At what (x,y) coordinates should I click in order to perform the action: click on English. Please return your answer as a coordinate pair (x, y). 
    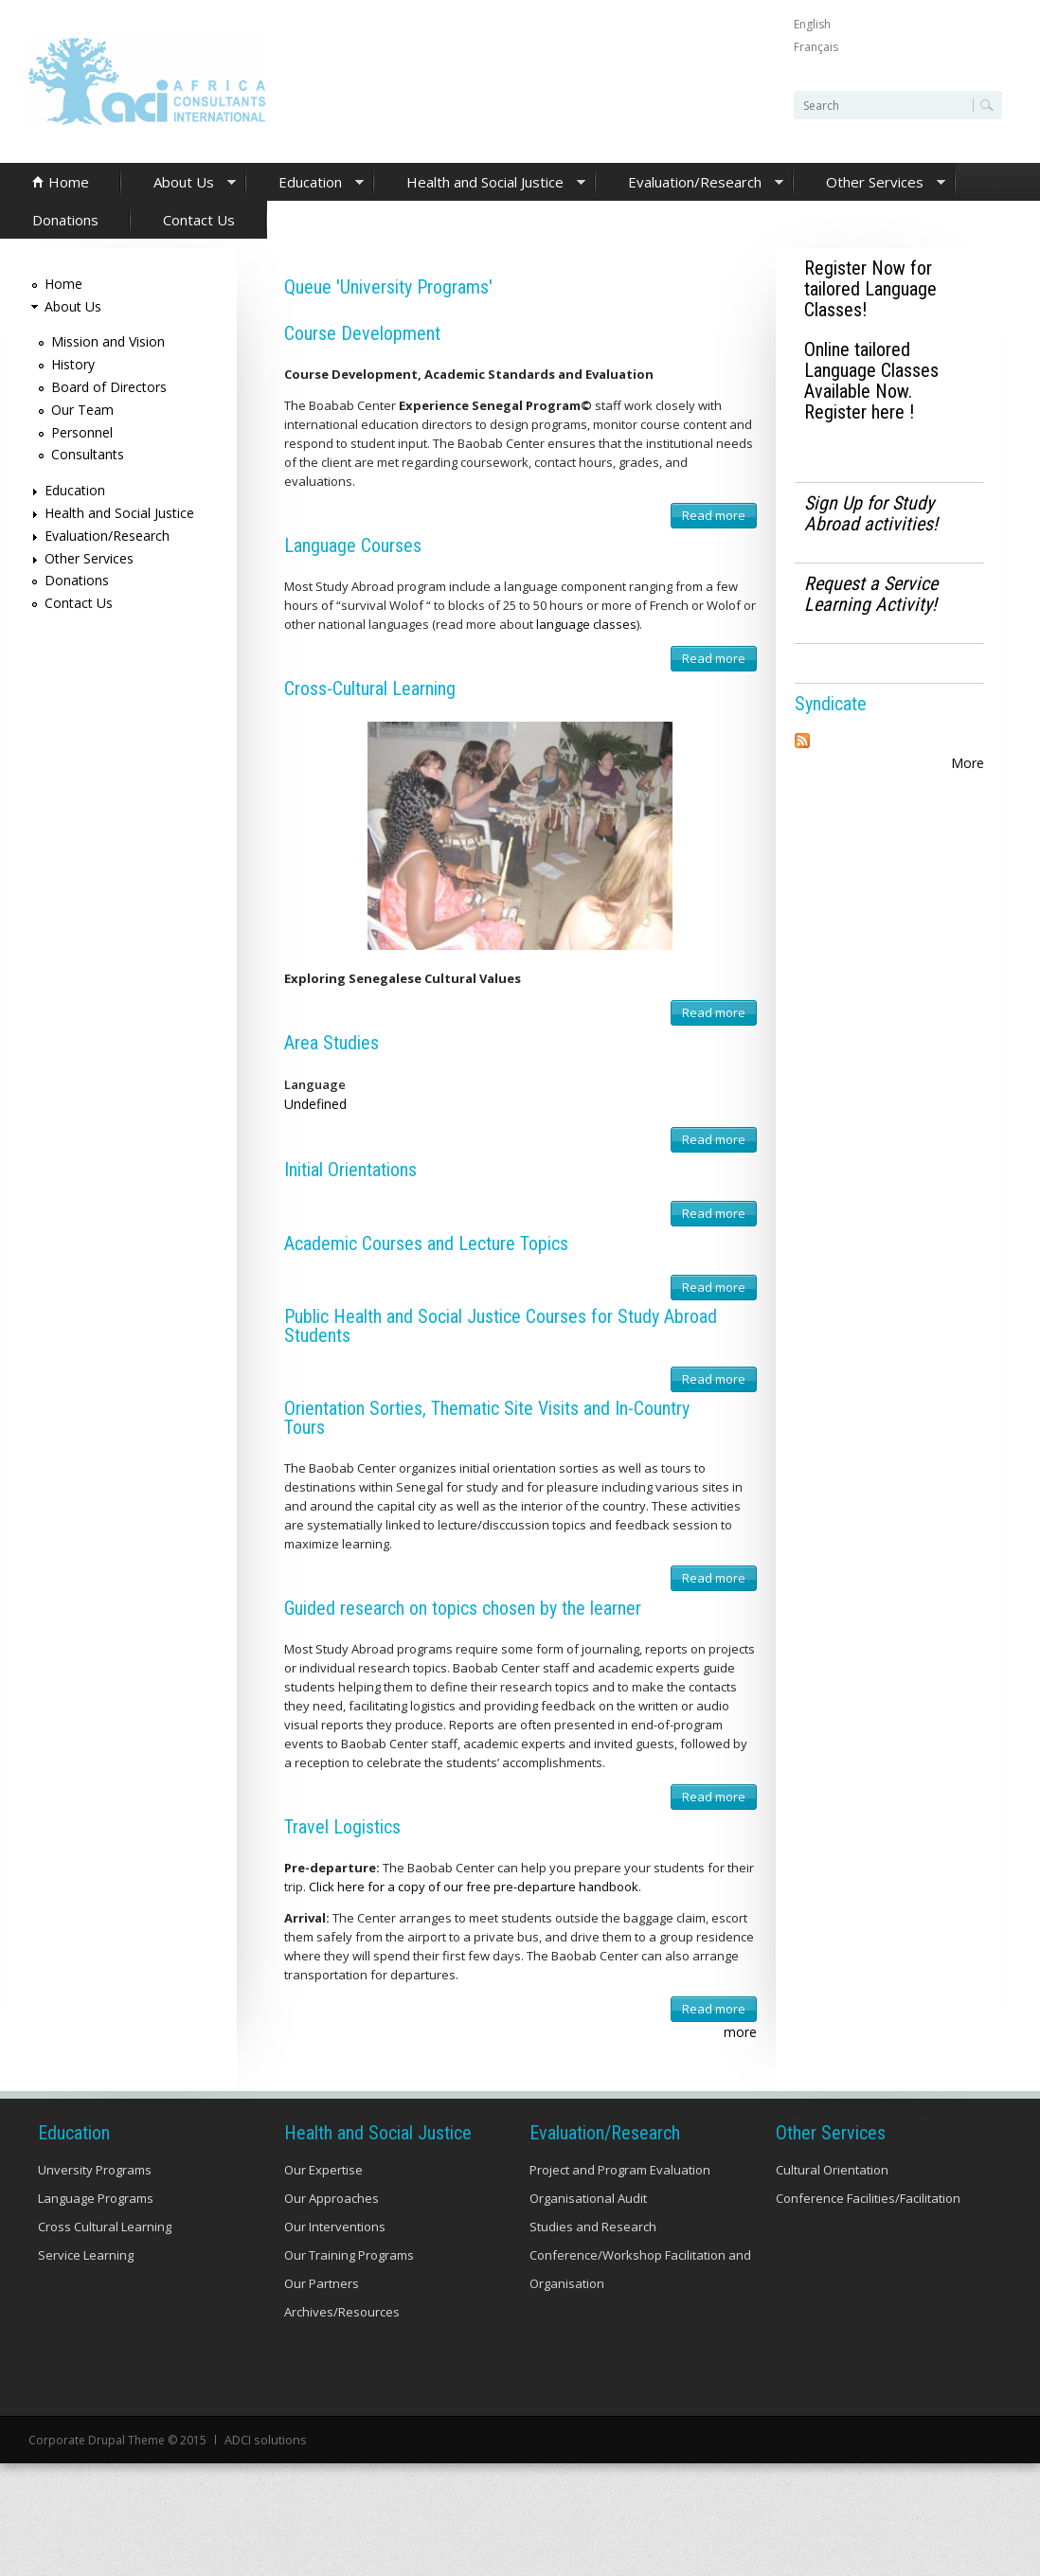
    Looking at the image, I should click on (812, 24).